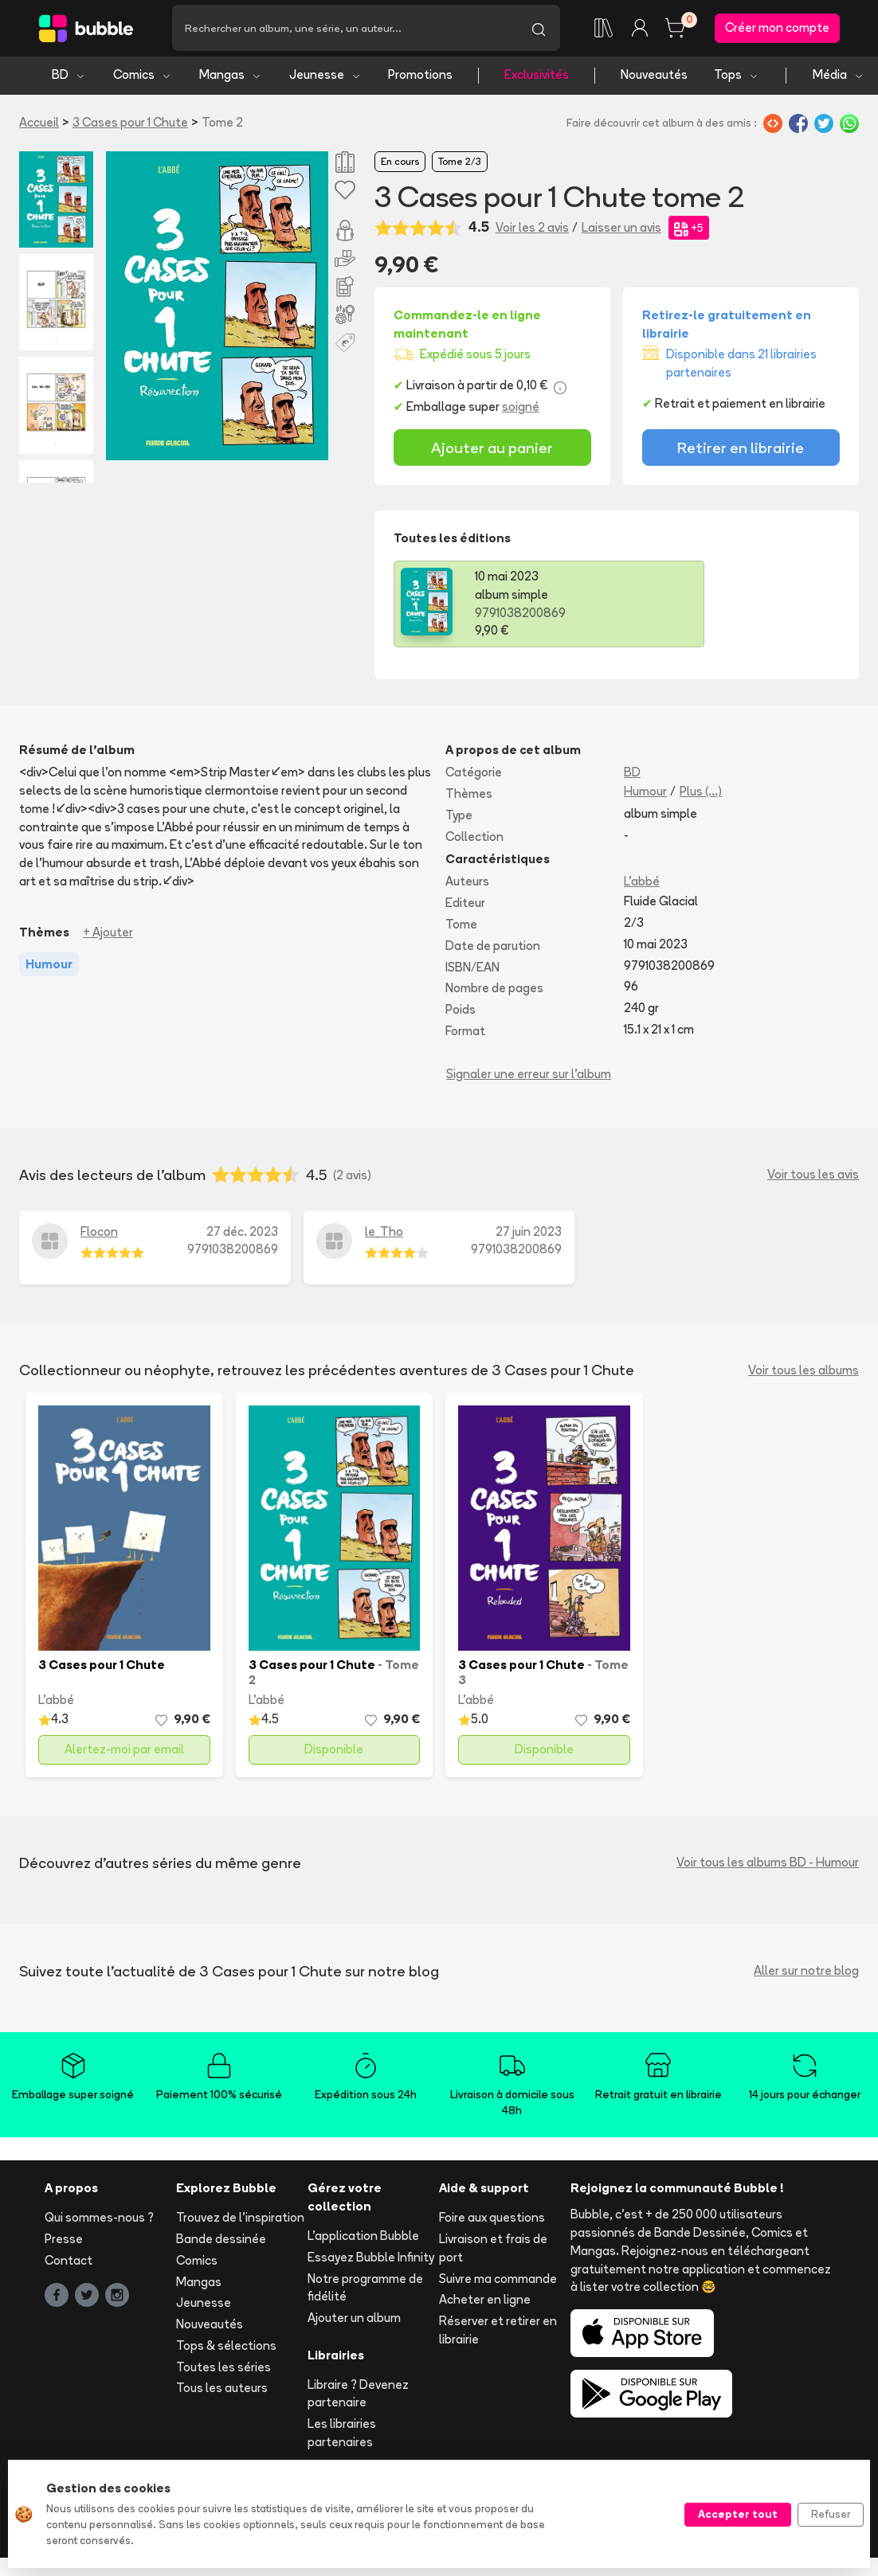 Image resolution: width=878 pixels, height=2576 pixels. What do you see at coordinates (532, 229) in the screenshot?
I see `Voir les 2 avis` at bounding box center [532, 229].